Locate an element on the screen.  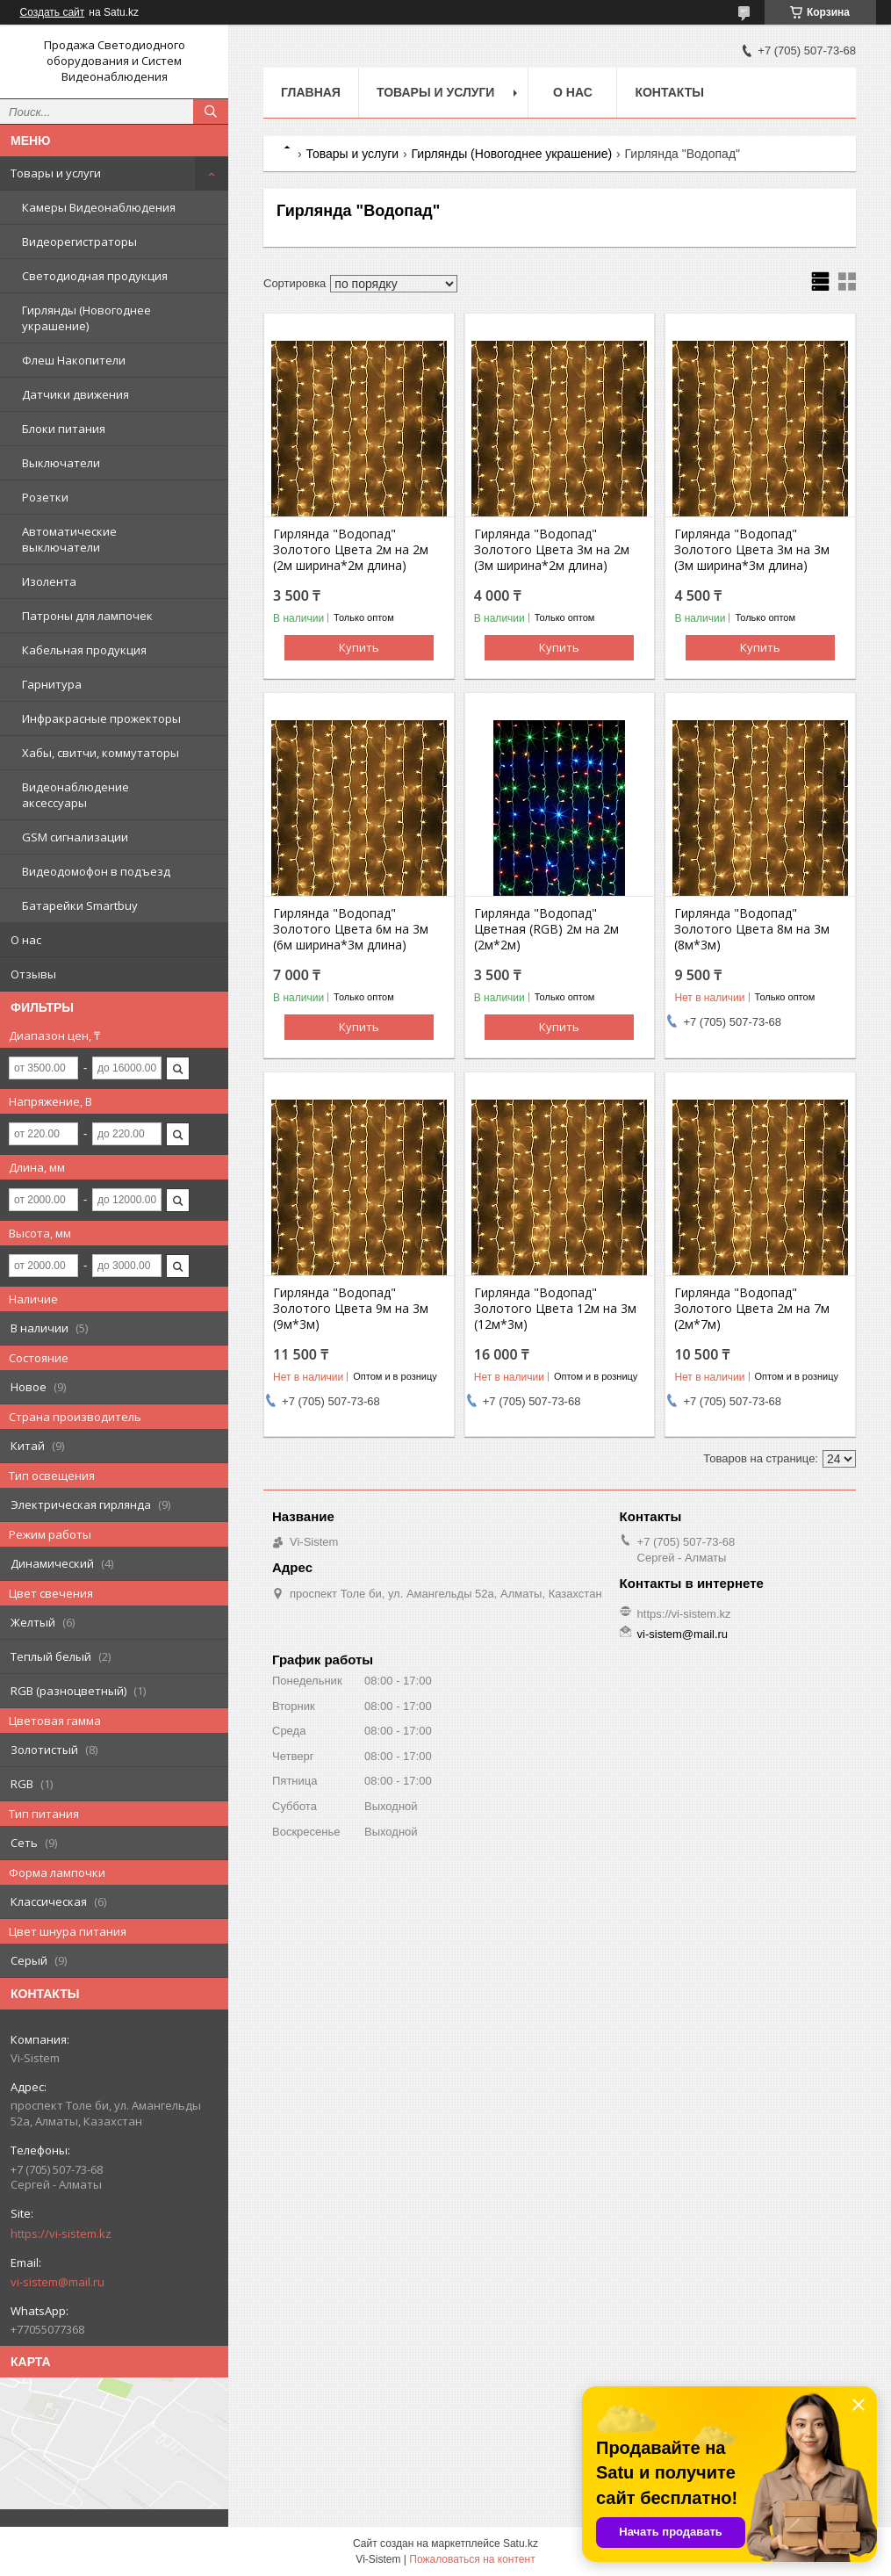
Товары и услуги is located at coordinates (56, 173).